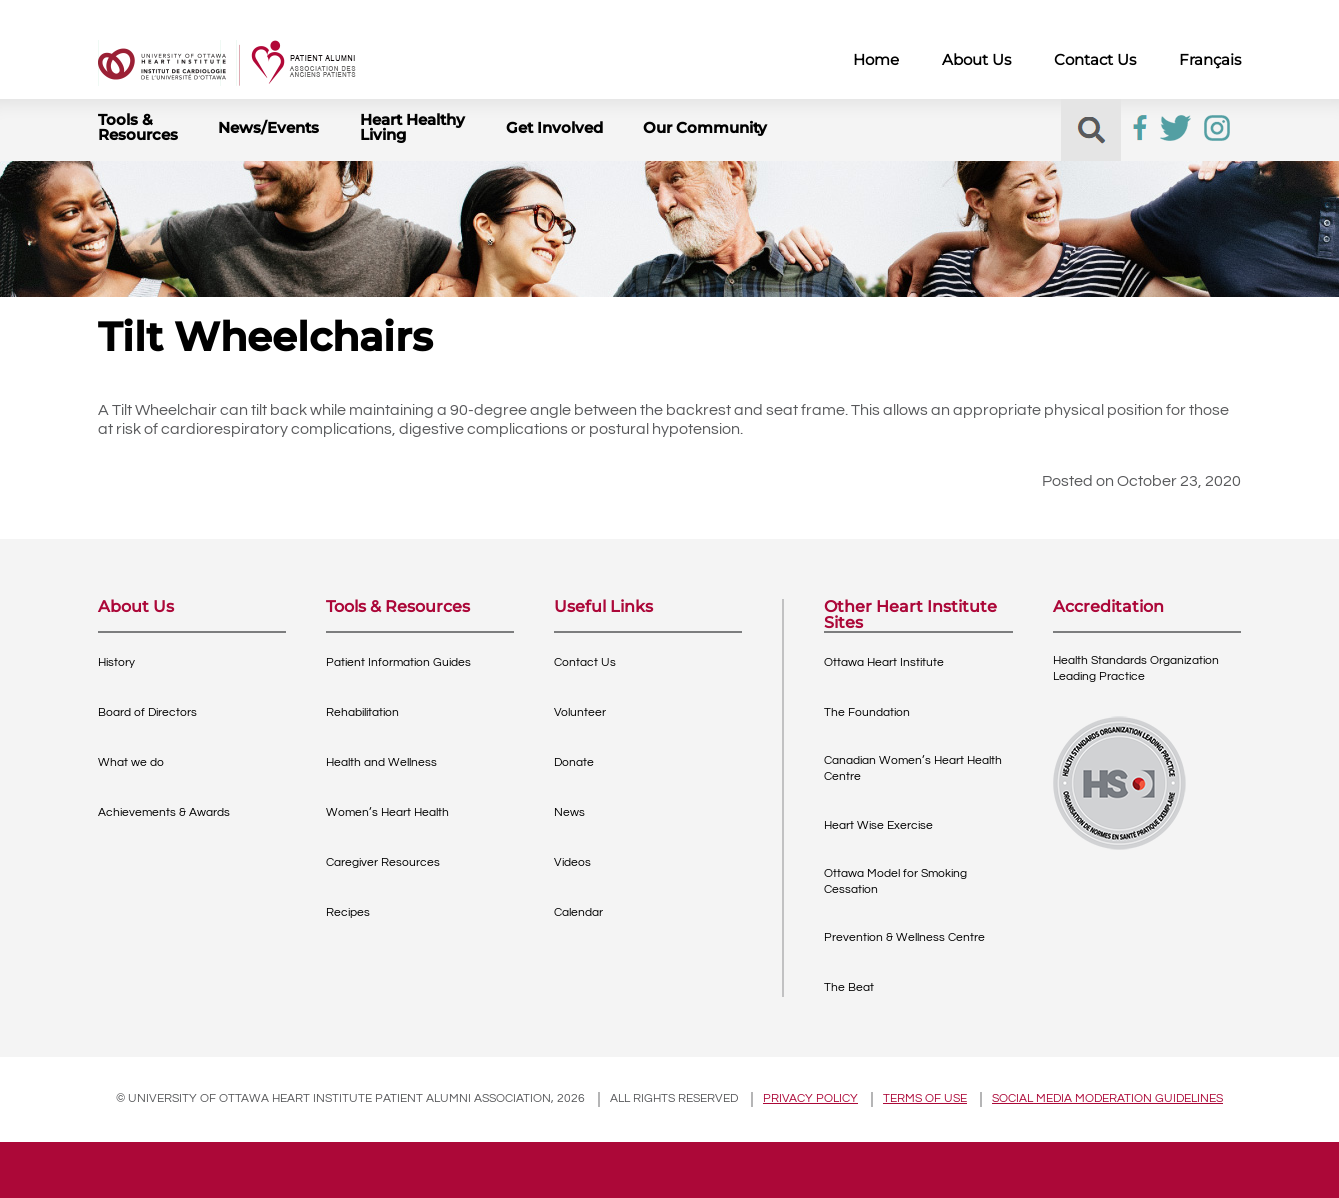 Image resolution: width=1339 pixels, height=1198 pixels. Describe the element at coordinates (348, 912) in the screenshot. I see `Recipes` at that location.